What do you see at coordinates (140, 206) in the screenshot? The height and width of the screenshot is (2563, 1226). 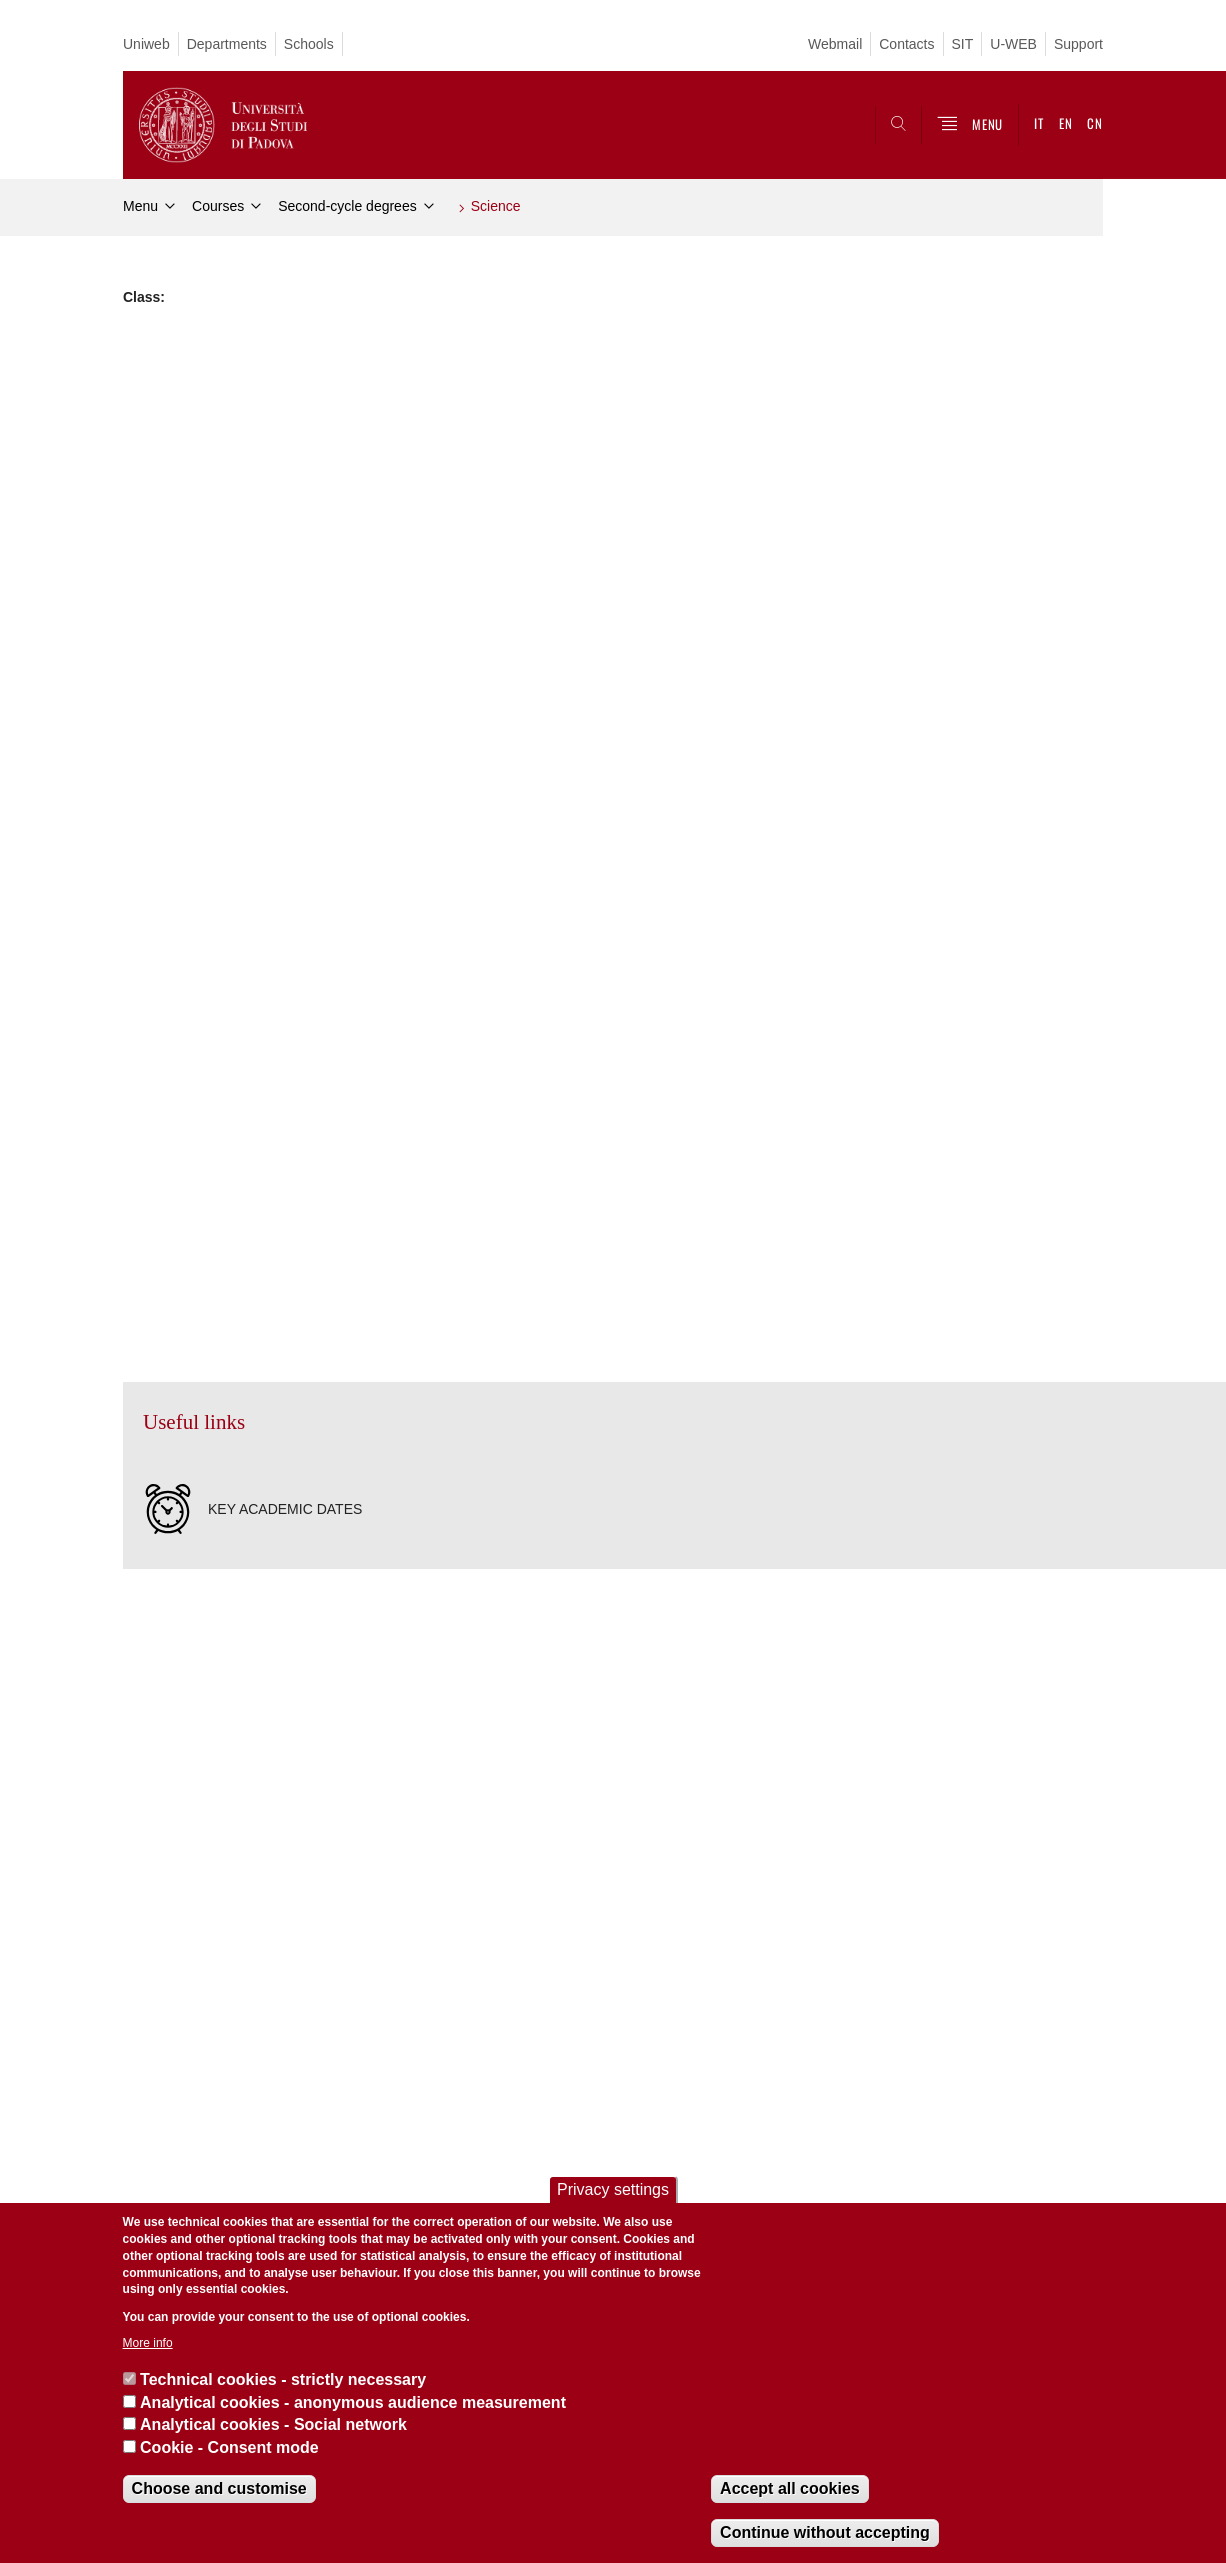 I see `Menu` at bounding box center [140, 206].